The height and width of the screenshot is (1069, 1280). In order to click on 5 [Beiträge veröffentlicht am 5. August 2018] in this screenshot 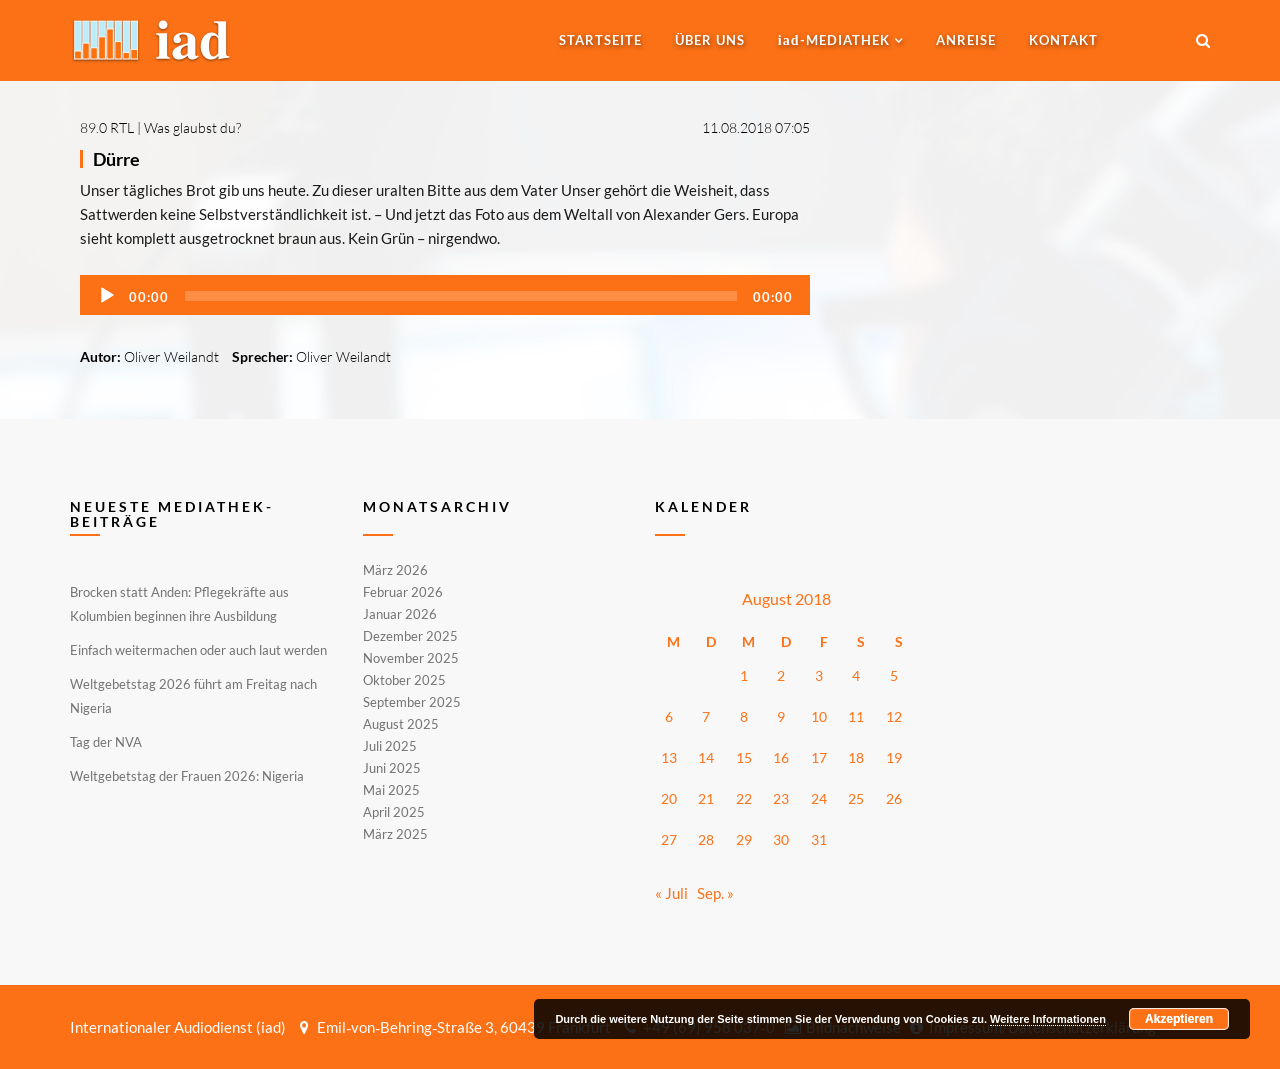, I will do `click(894, 675)`.